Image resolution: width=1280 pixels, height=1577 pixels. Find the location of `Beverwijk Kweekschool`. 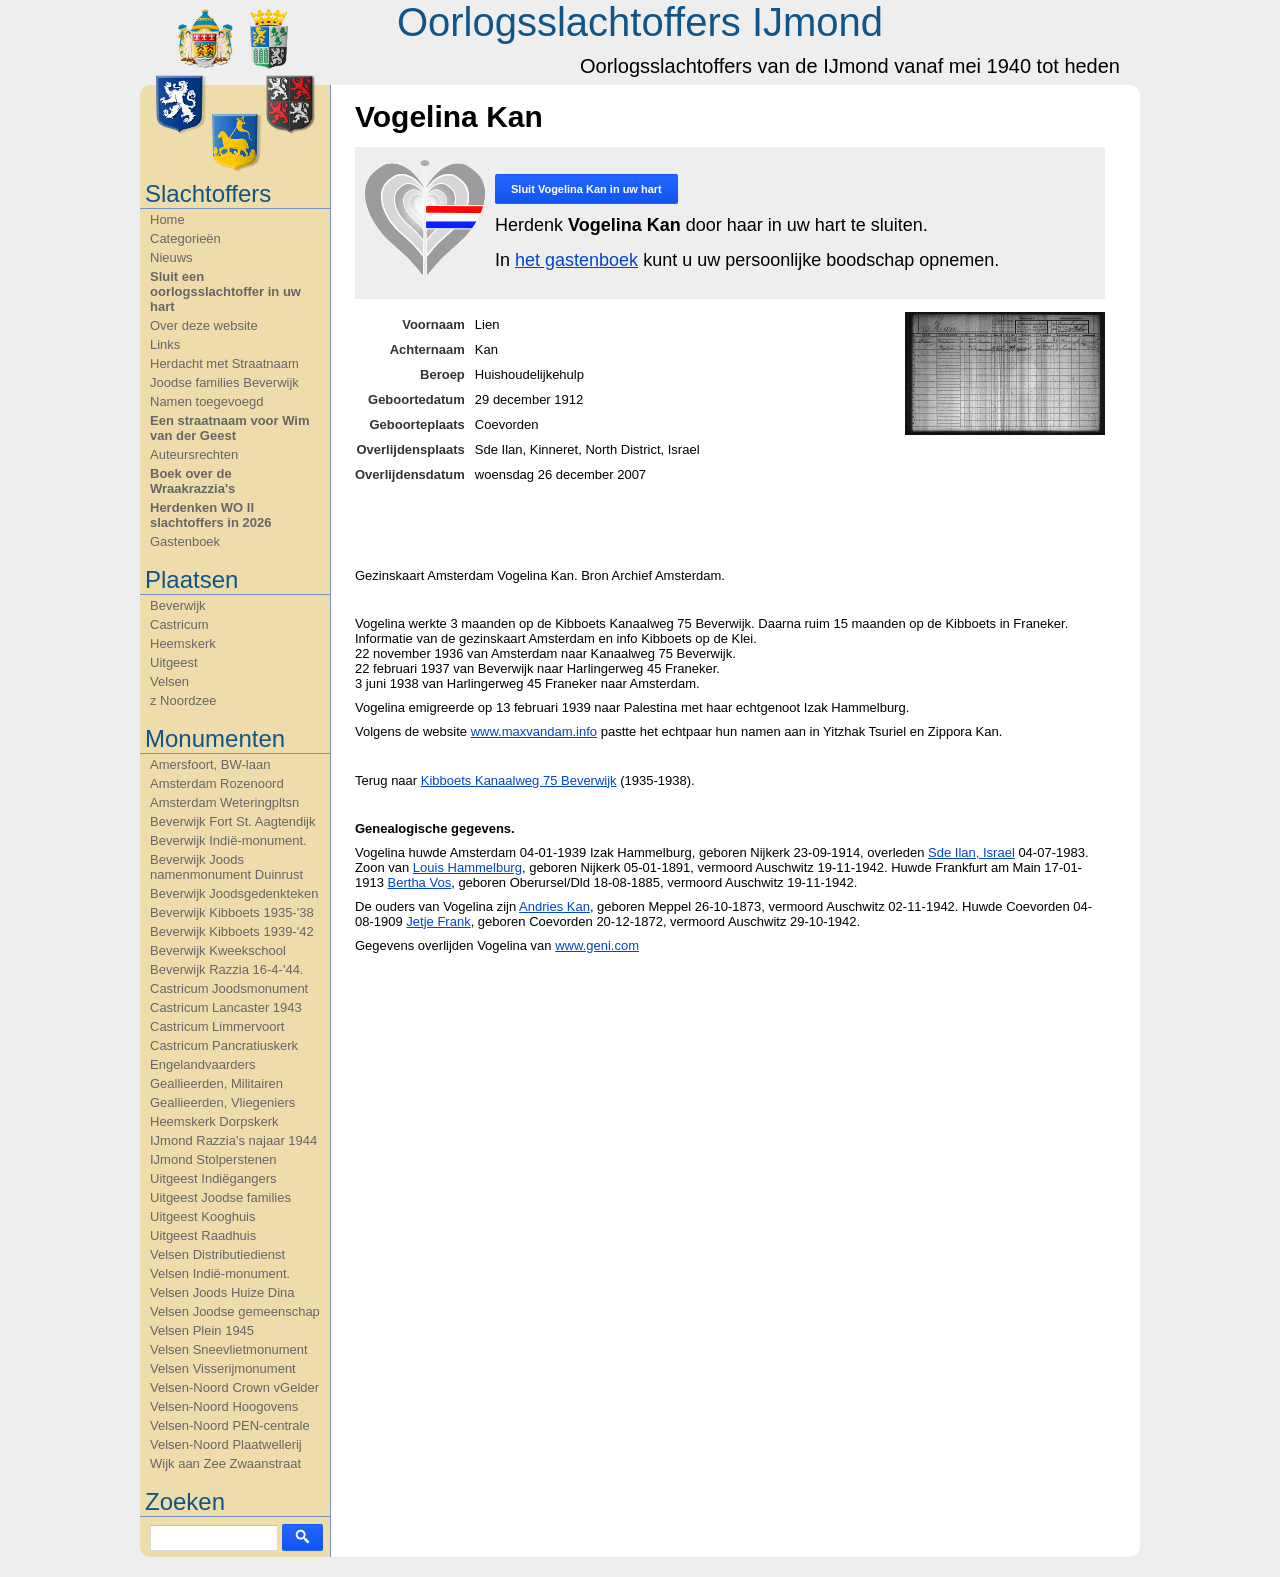

Beverwijk Kweekschool is located at coordinates (218, 950).